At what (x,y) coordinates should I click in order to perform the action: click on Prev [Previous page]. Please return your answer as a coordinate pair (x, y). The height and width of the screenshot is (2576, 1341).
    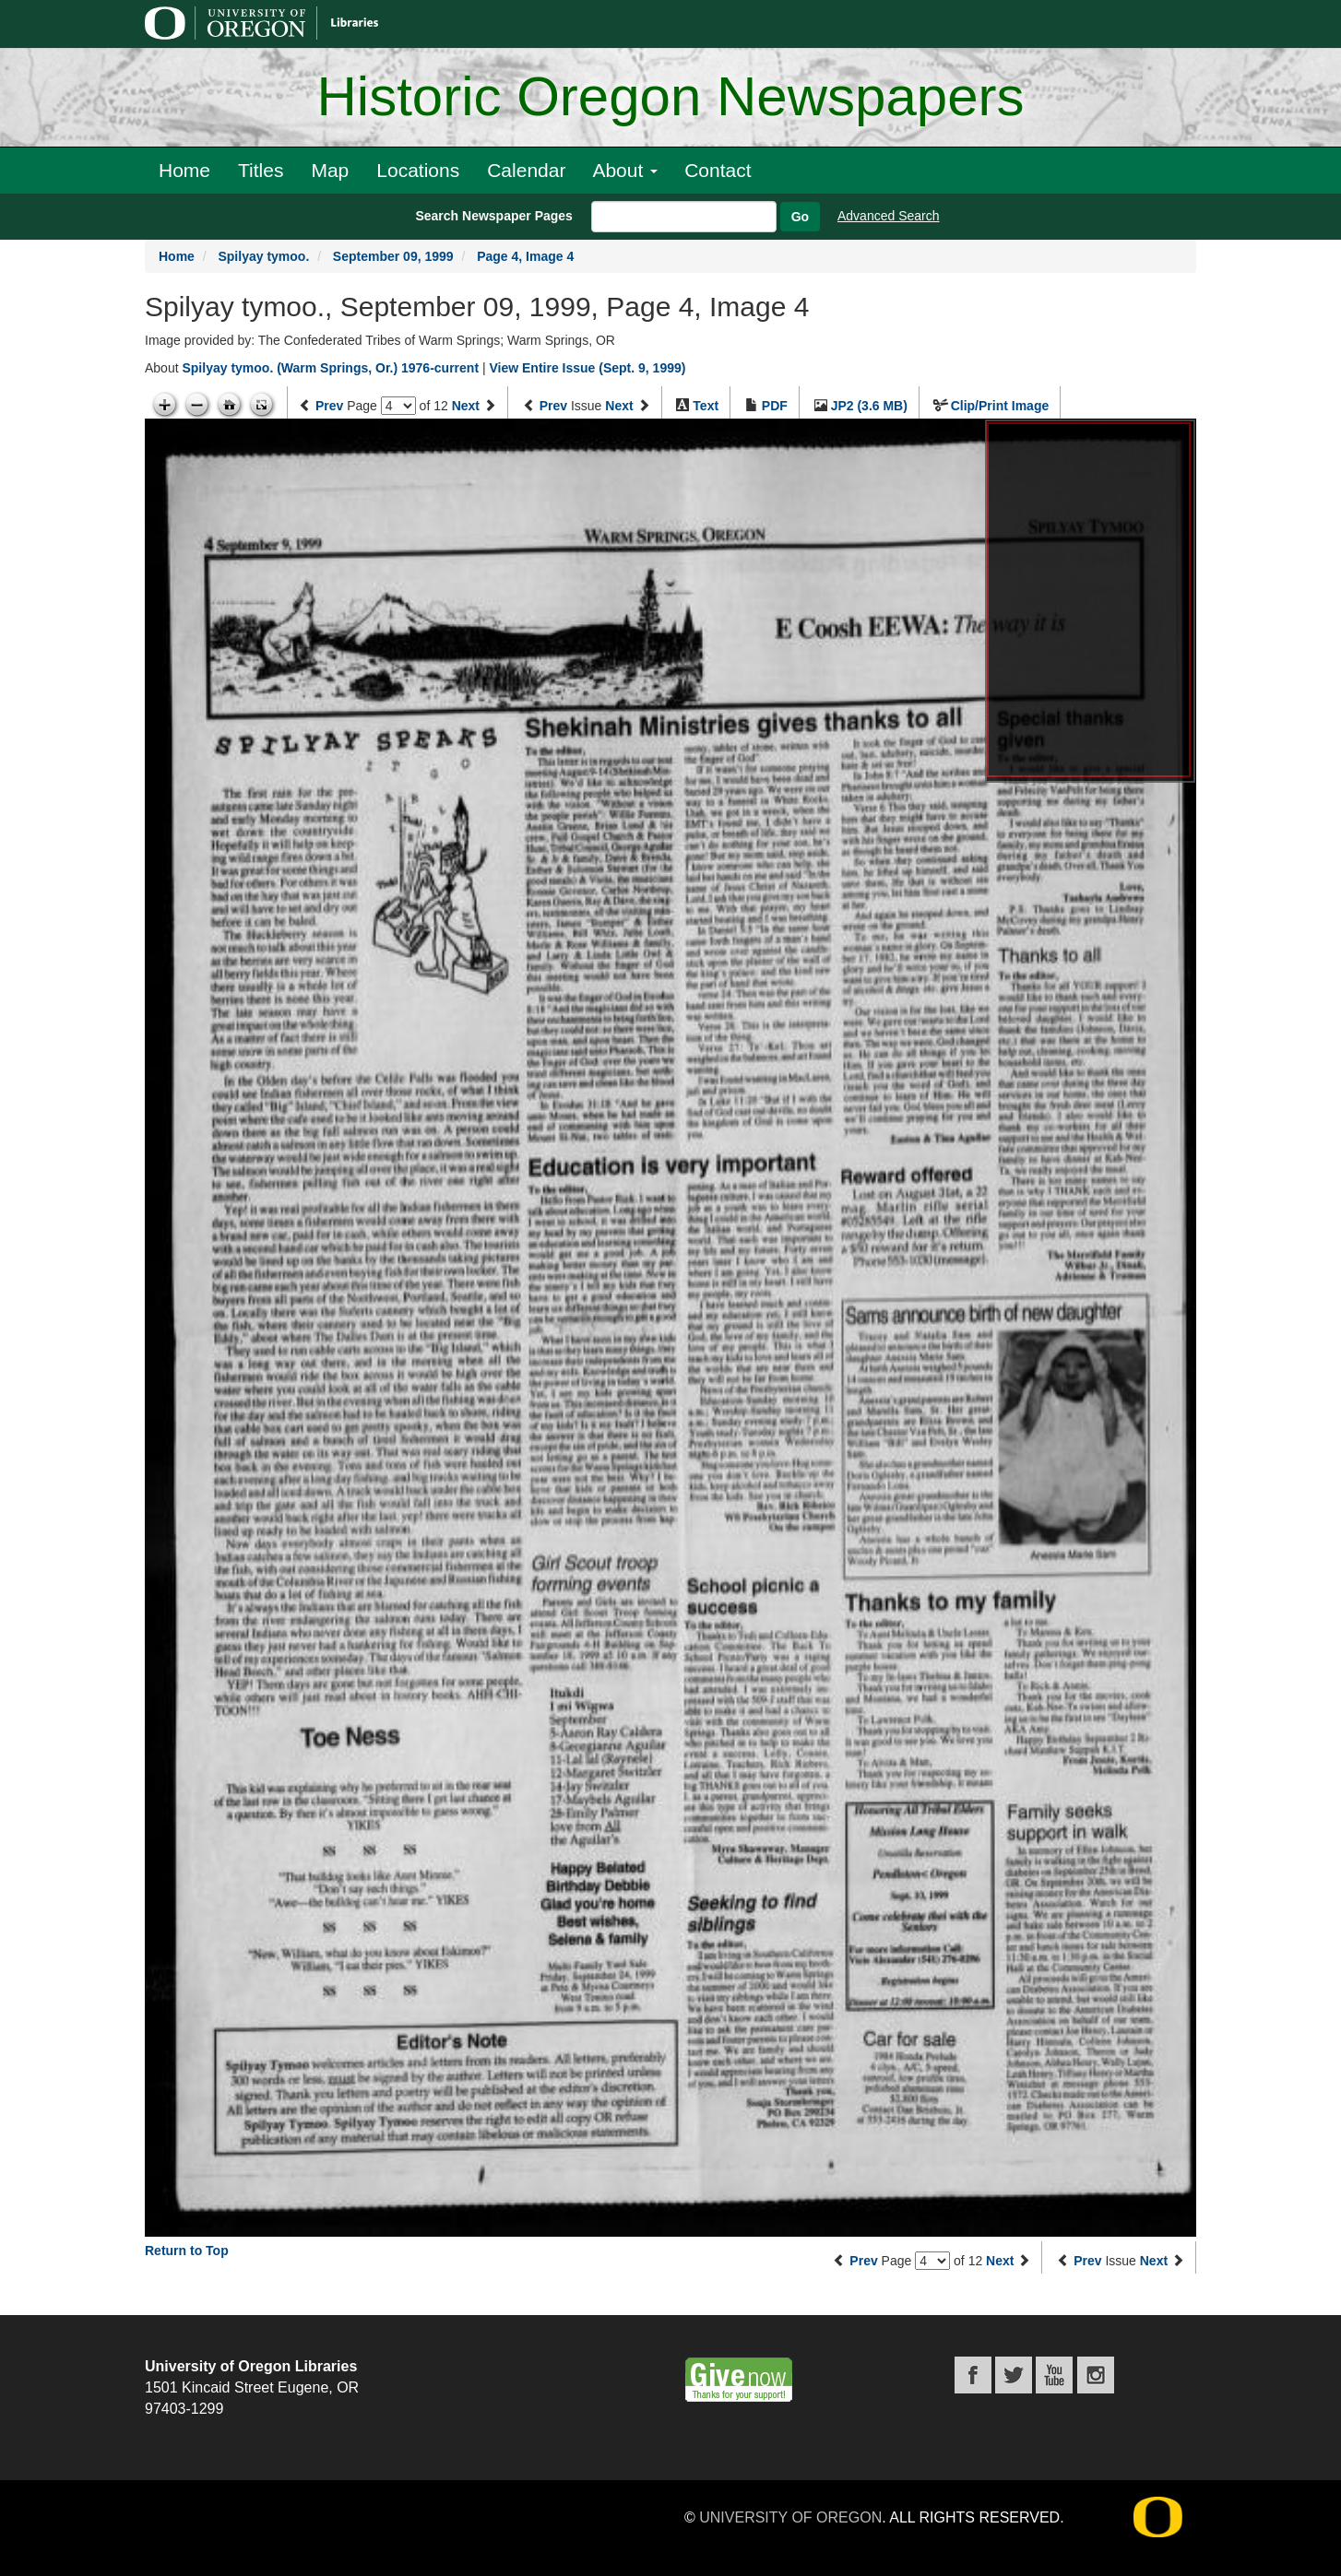
    Looking at the image, I should click on (329, 405).